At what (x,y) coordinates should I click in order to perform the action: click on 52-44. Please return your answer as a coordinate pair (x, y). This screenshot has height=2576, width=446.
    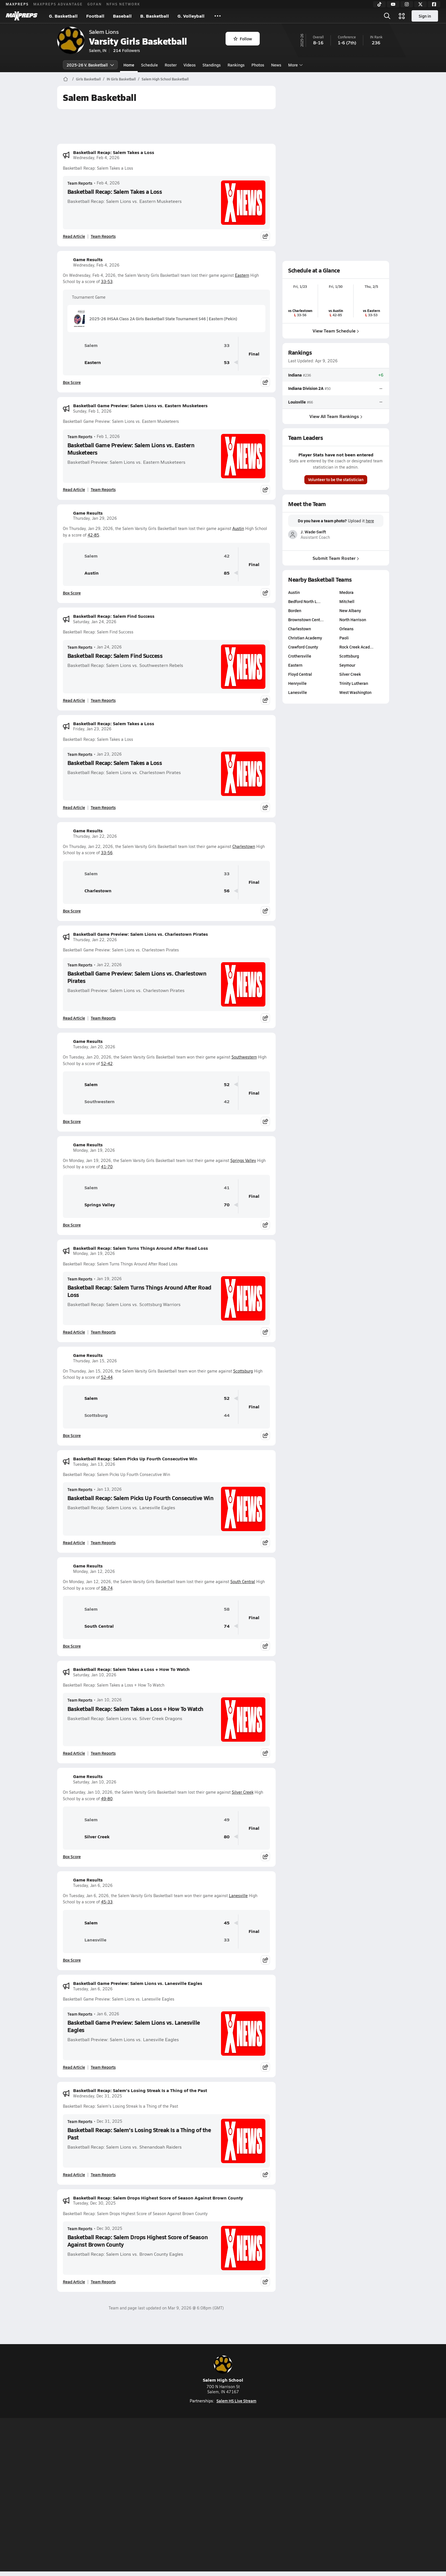
    Looking at the image, I should click on (107, 1377).